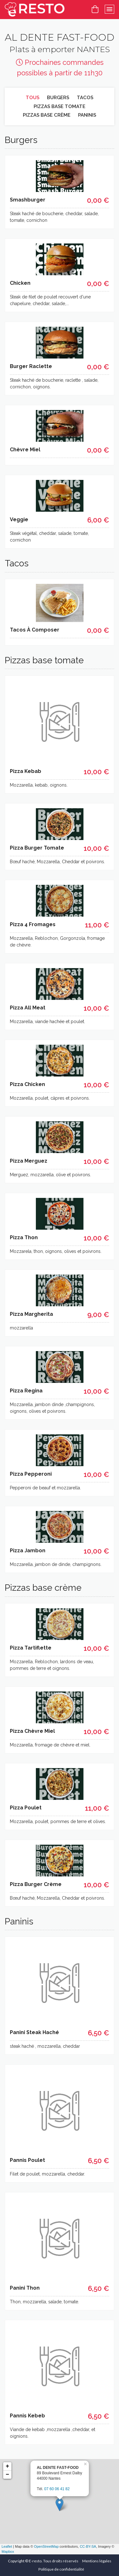 Image resolution: width=119 pixels, height=2576 pixels. I want to click on E-resto, so click(35, 2561).